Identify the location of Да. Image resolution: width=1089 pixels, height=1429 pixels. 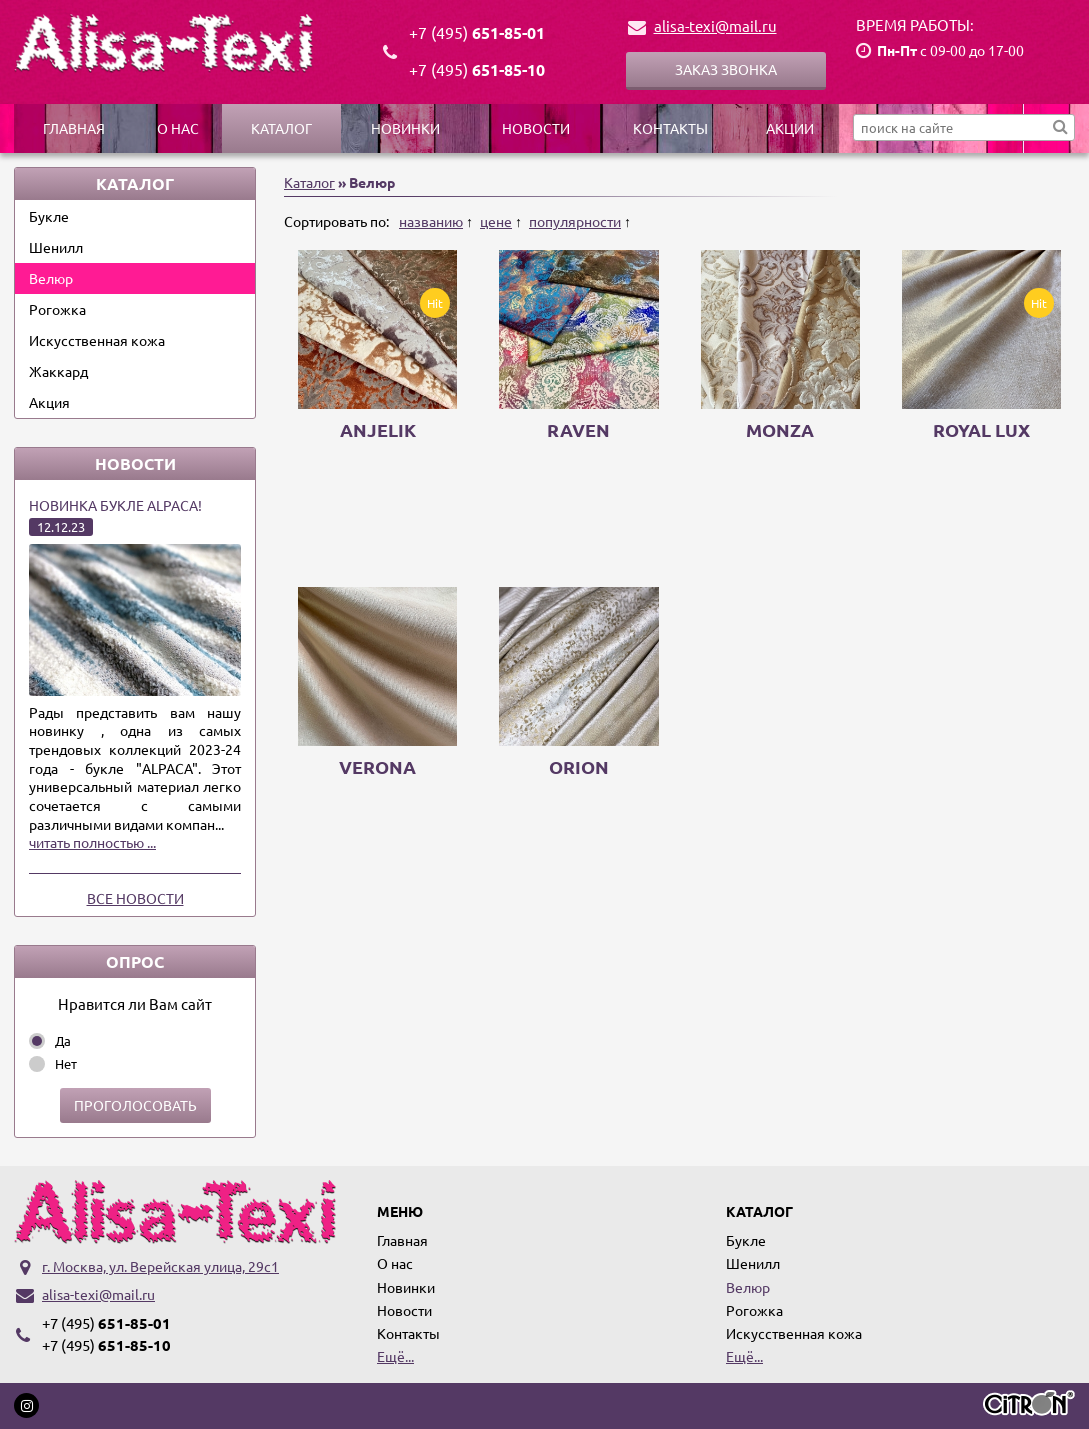
(63, 1040).